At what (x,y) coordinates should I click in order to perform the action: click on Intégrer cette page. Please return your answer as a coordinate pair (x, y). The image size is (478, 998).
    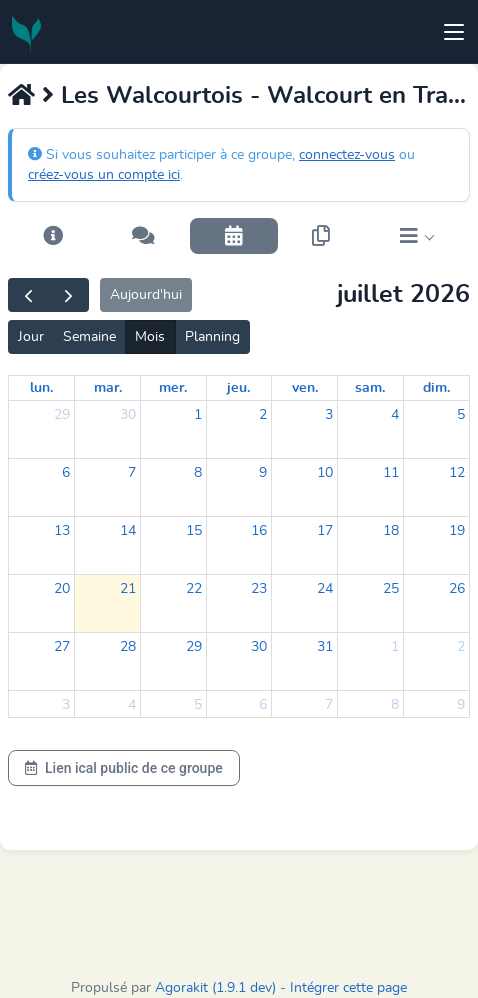
    Looking at the image, I should click on (348, 988).